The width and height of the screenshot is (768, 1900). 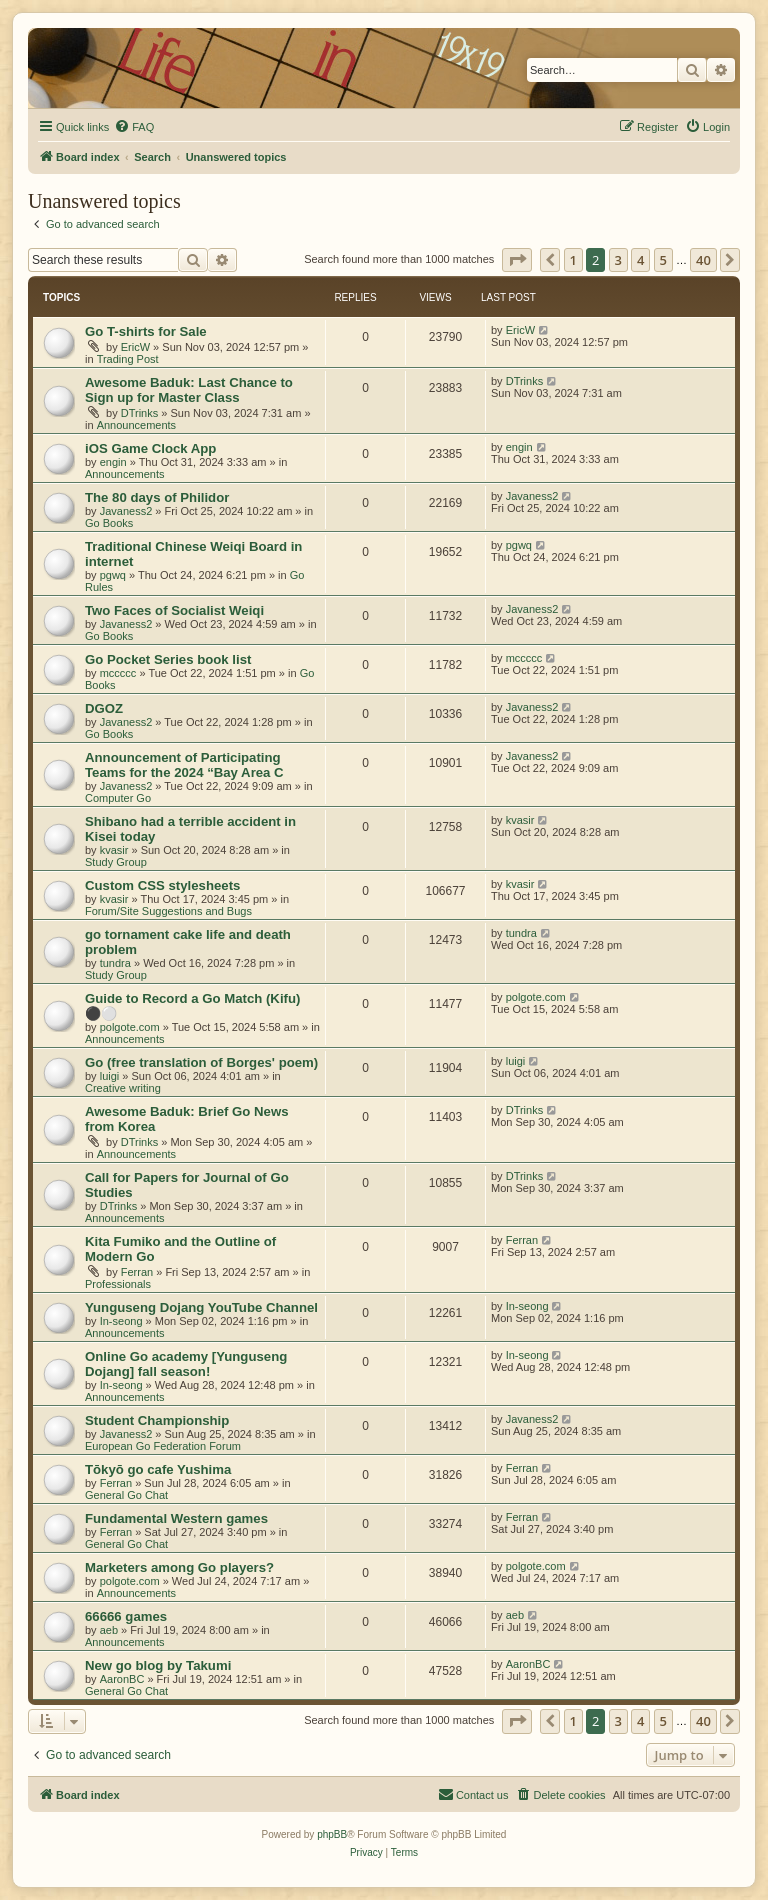 I want to click on [menuitem], so click(x=134, y=127).